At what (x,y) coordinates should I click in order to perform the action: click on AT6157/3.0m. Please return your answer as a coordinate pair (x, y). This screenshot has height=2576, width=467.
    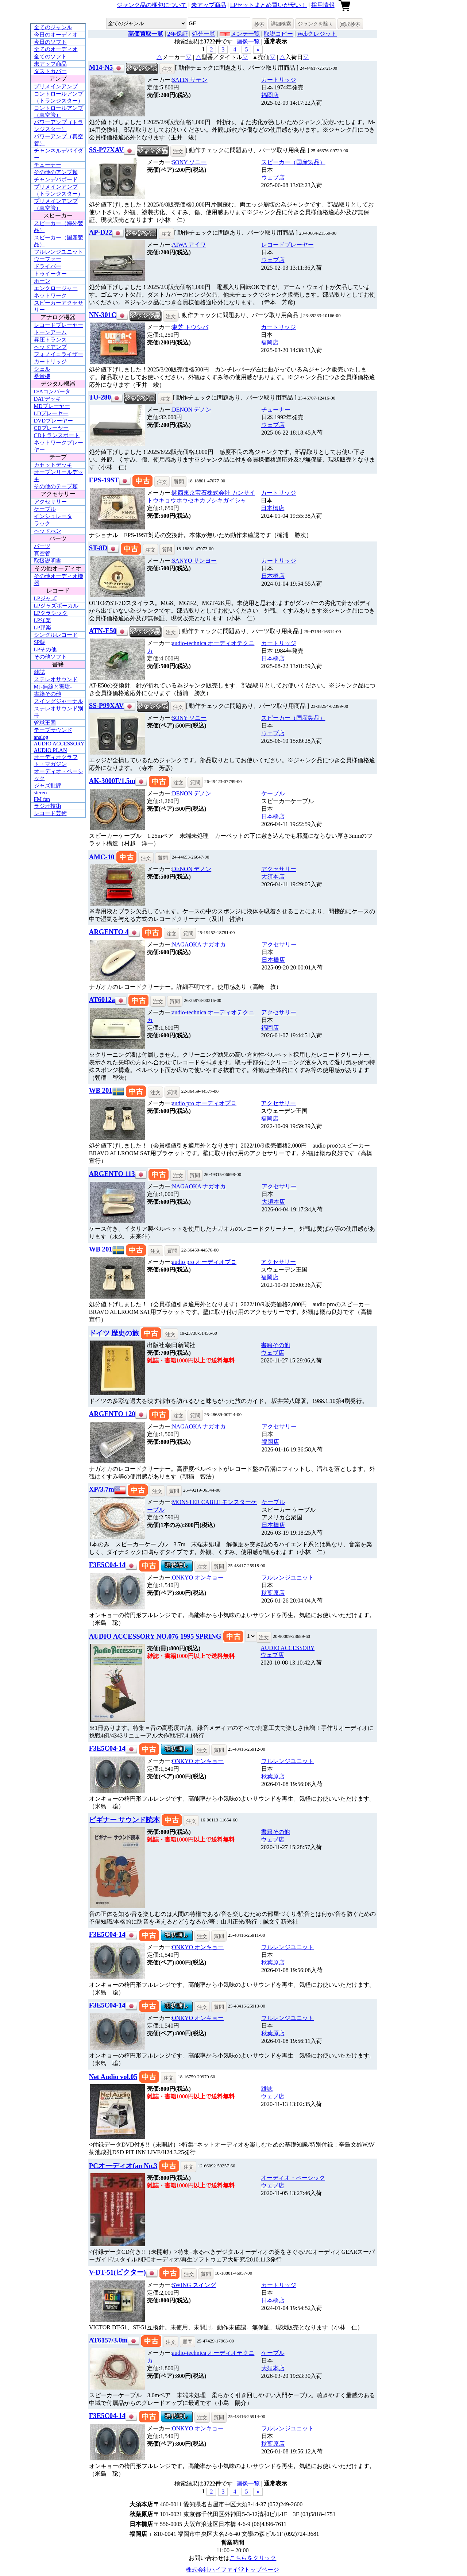
    Looking at the image, I should click on (108, 2340).